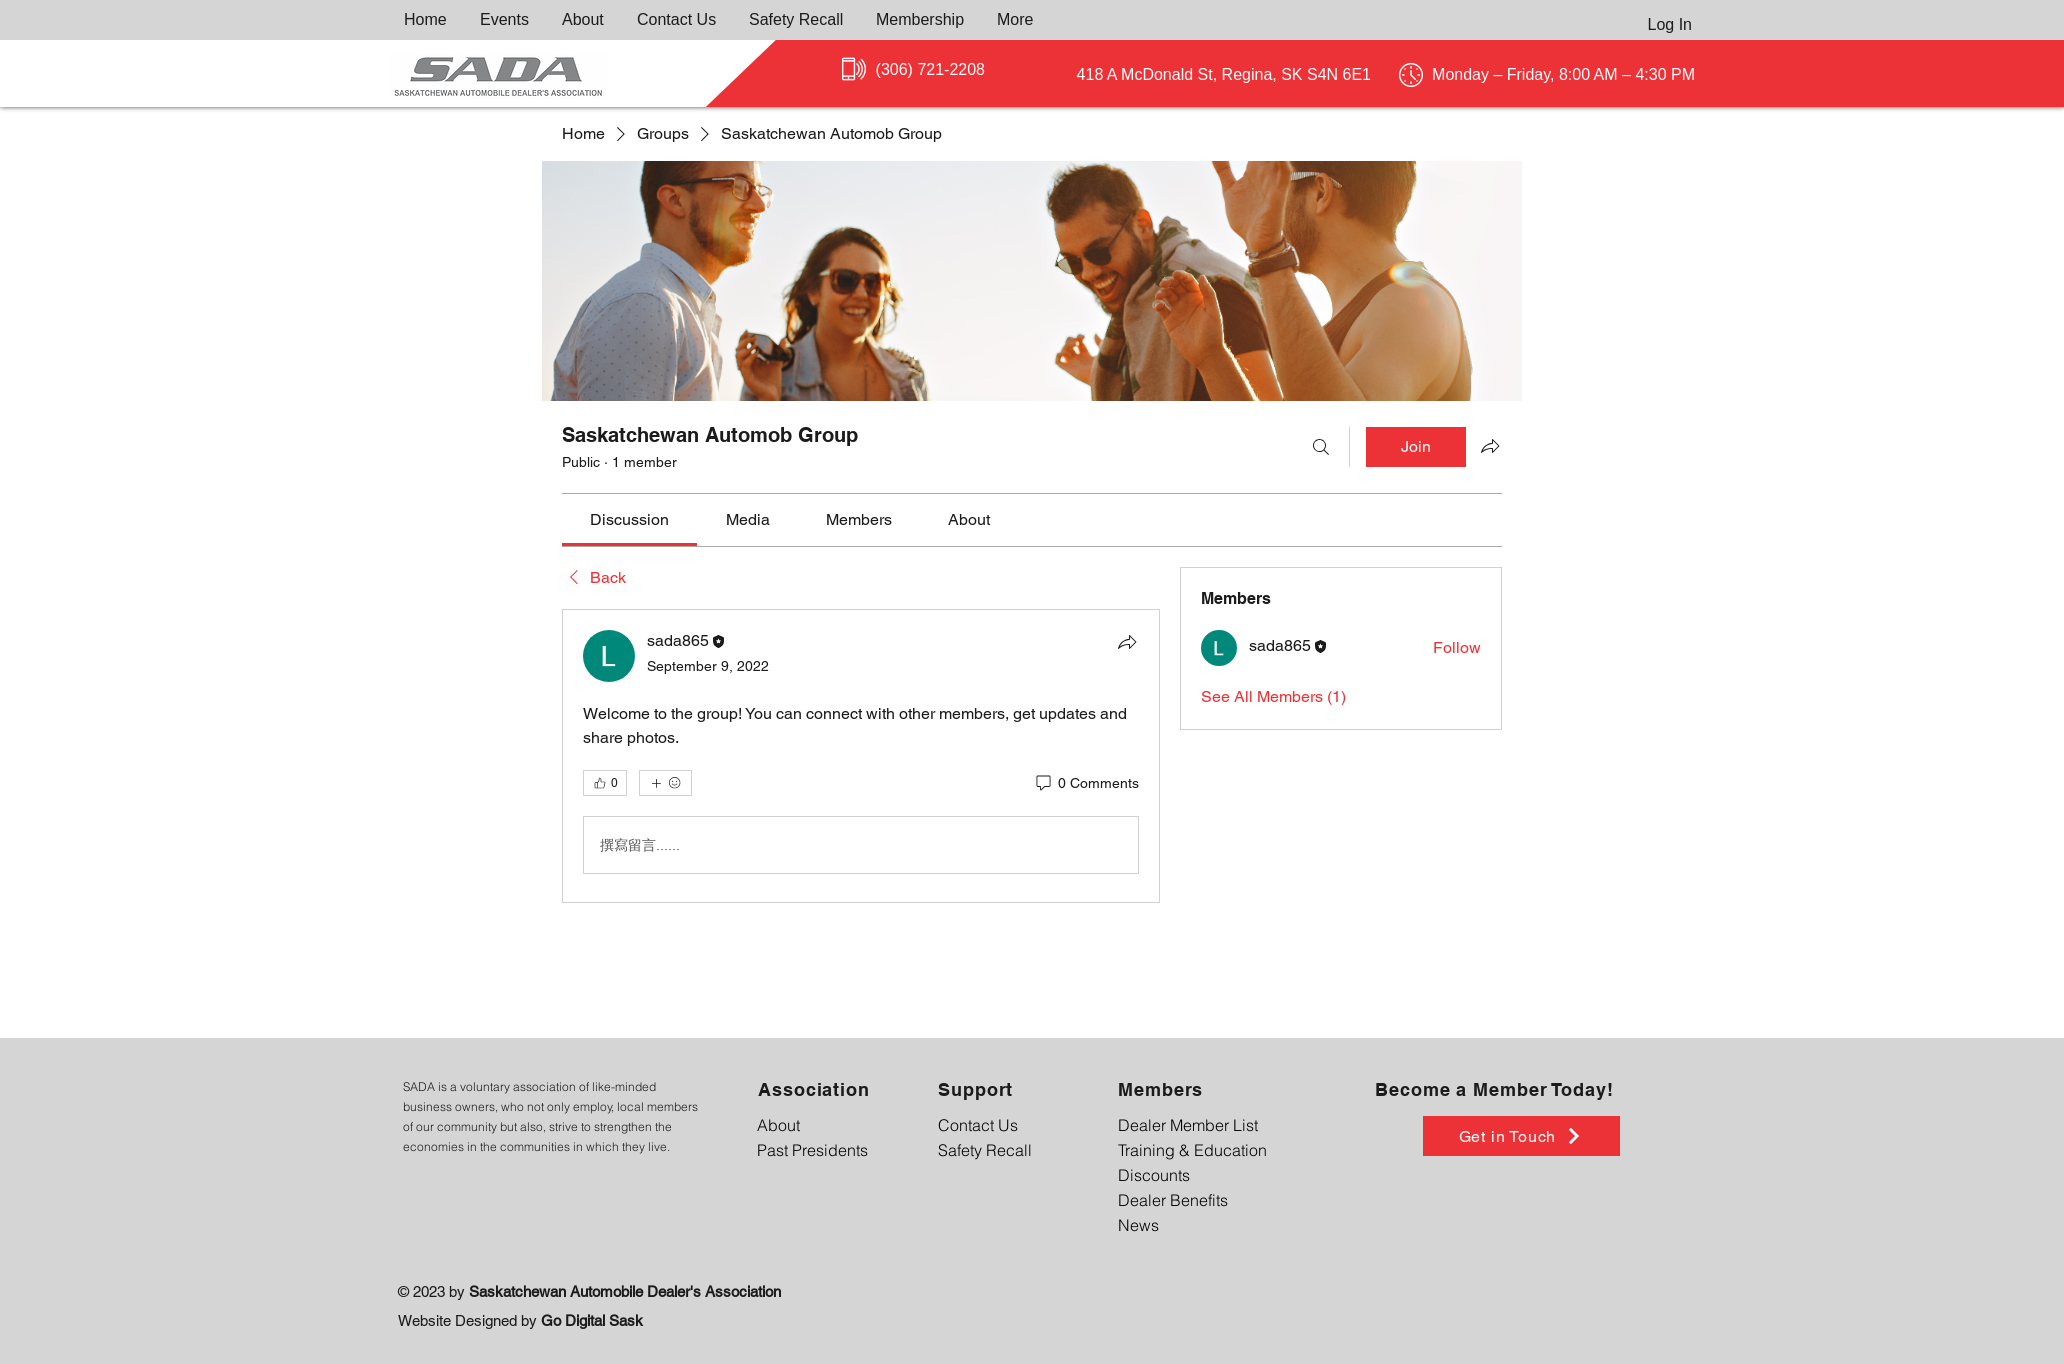 This screenshot has width=2064, height=1364. I want to click on Dealer Benefits, so click(1173, 1200).